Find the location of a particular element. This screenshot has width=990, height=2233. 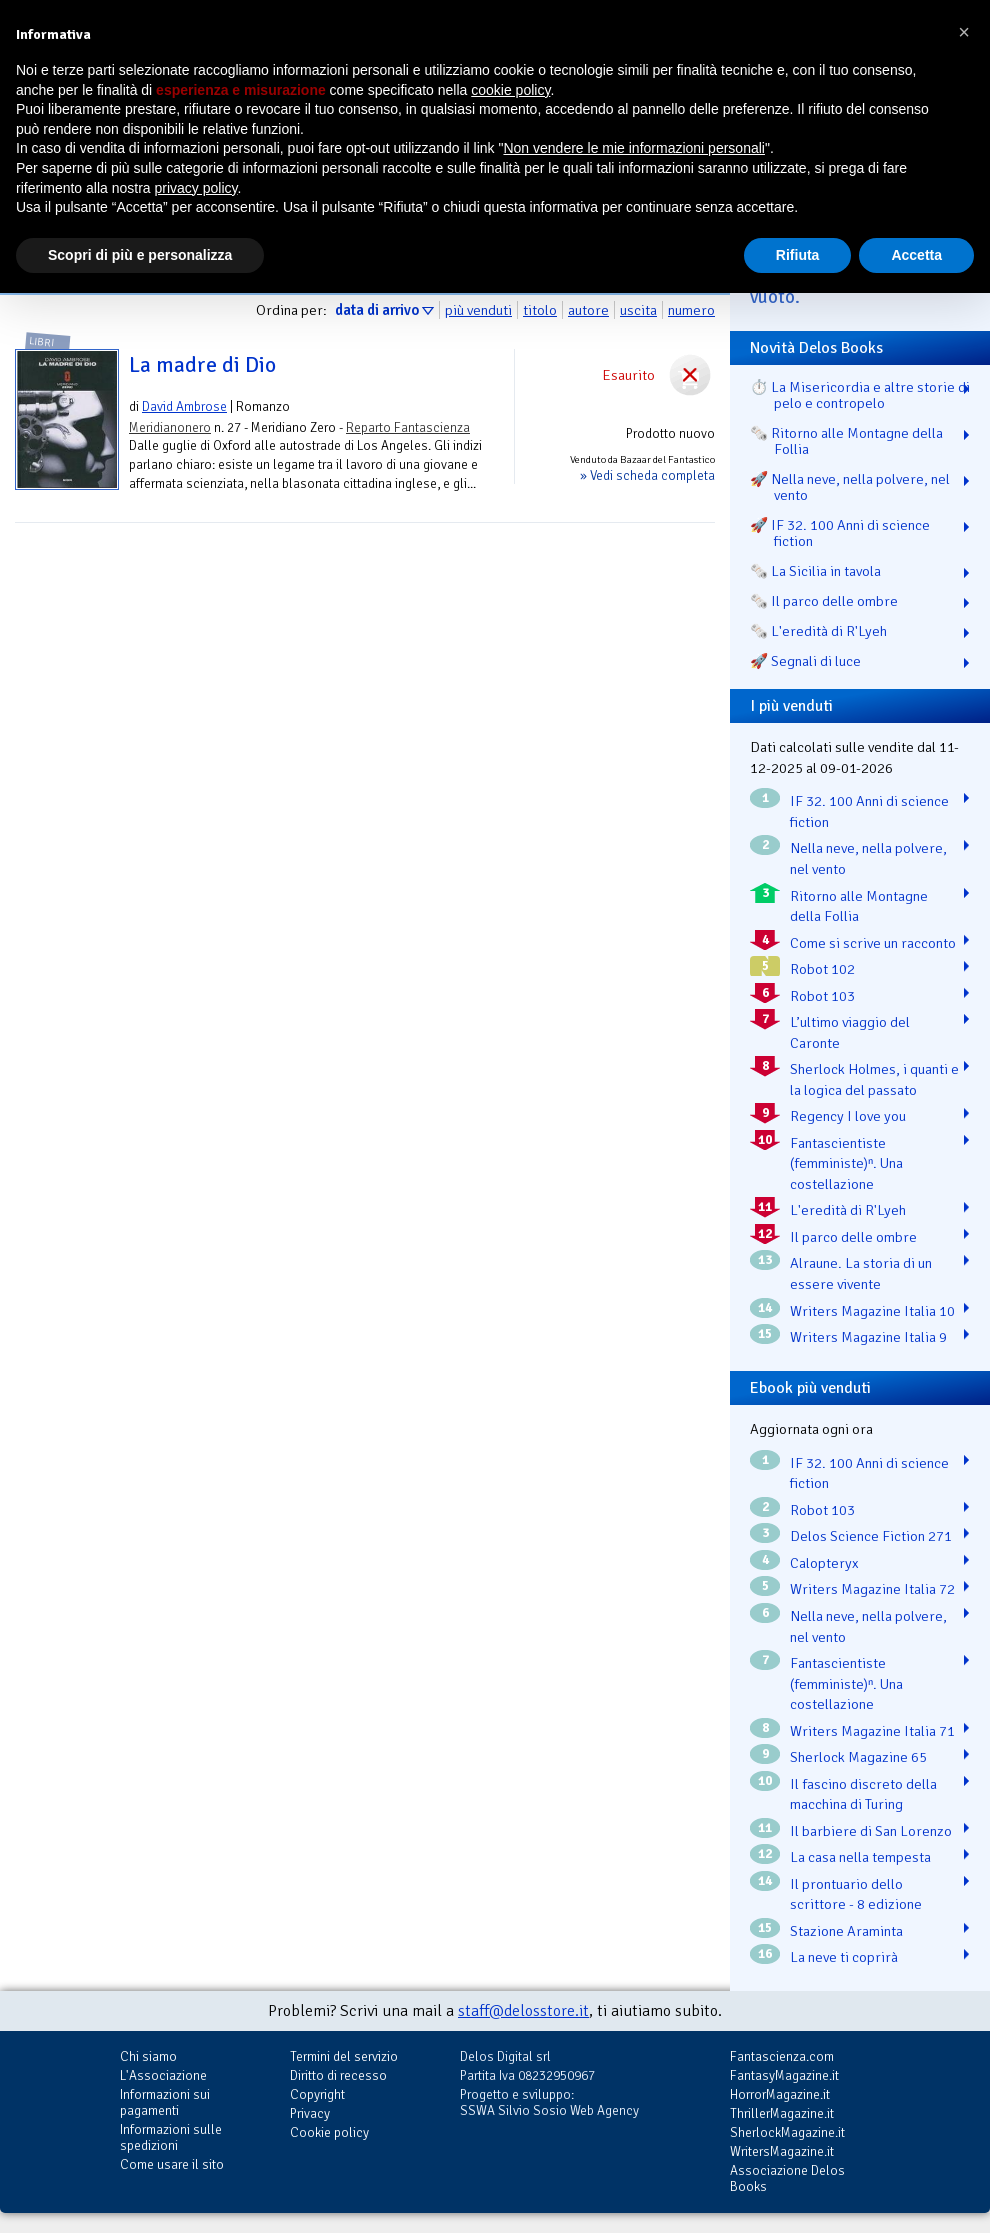

Nella neve, nella polvere, nel vento is located at coordinates (868, 858).